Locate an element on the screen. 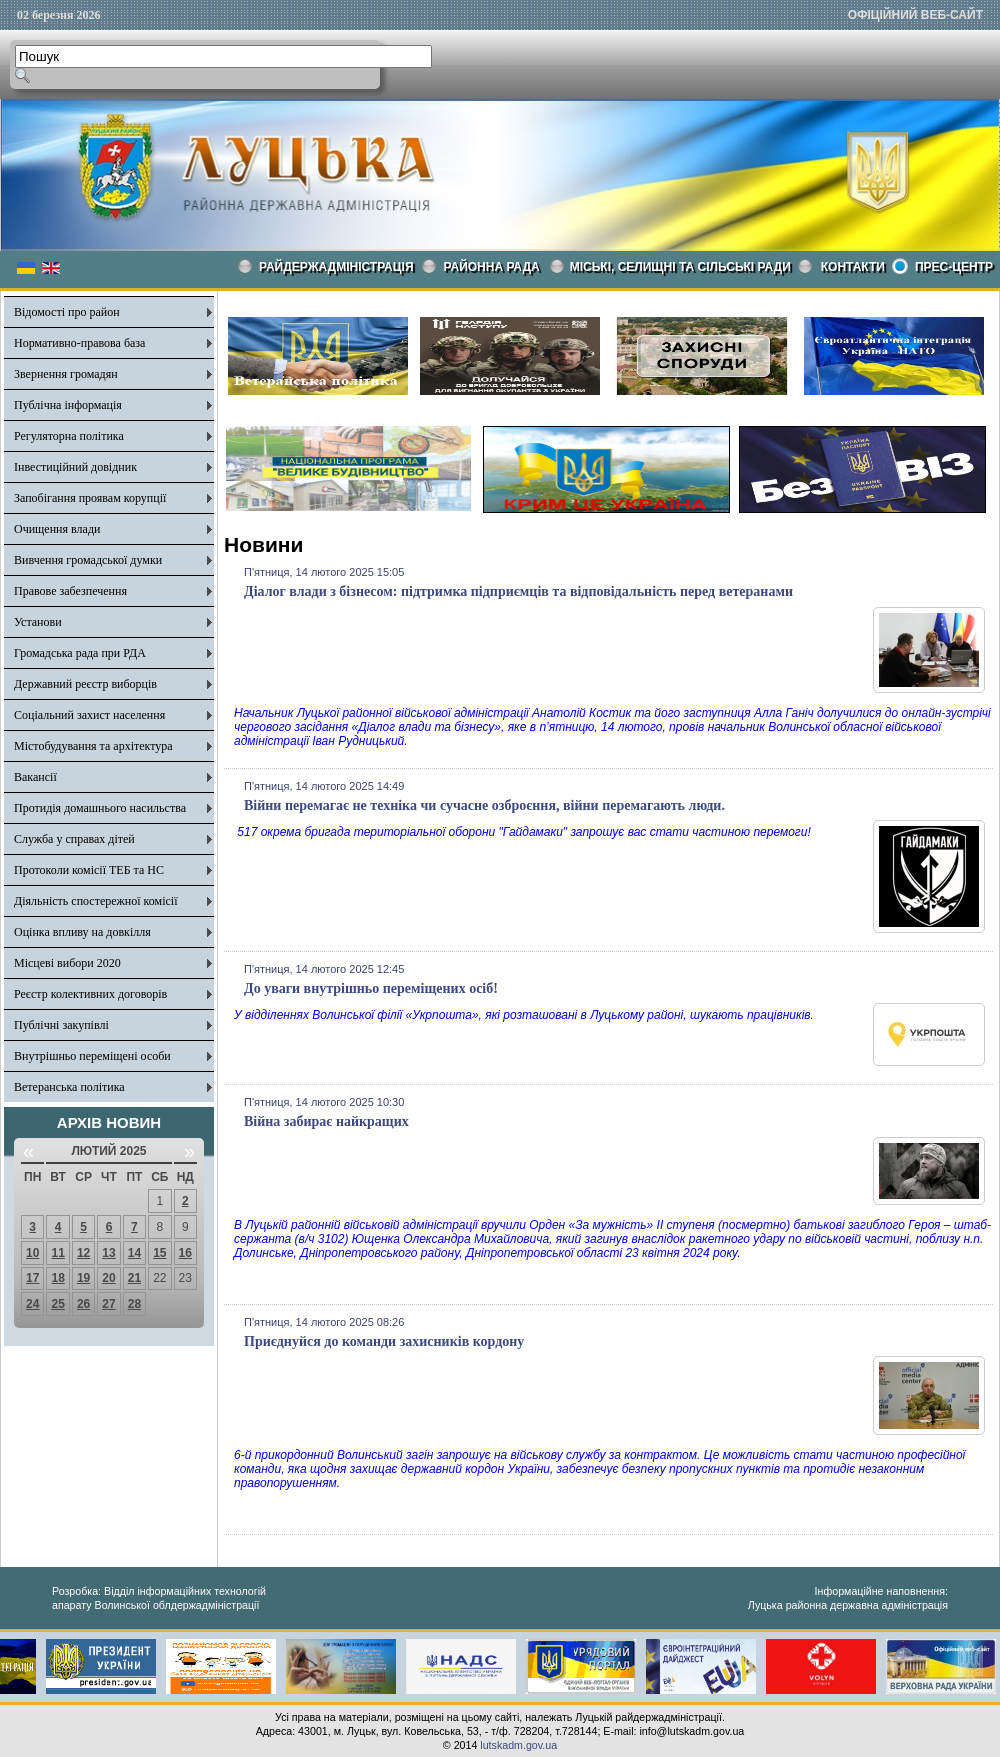 Image resolution: width=1000 pixels, height=1757 pixels. Діалог влади з бізнесом: підтримка підприємців та відповідальність перед ветеранами is located at coordinates (518, 591).